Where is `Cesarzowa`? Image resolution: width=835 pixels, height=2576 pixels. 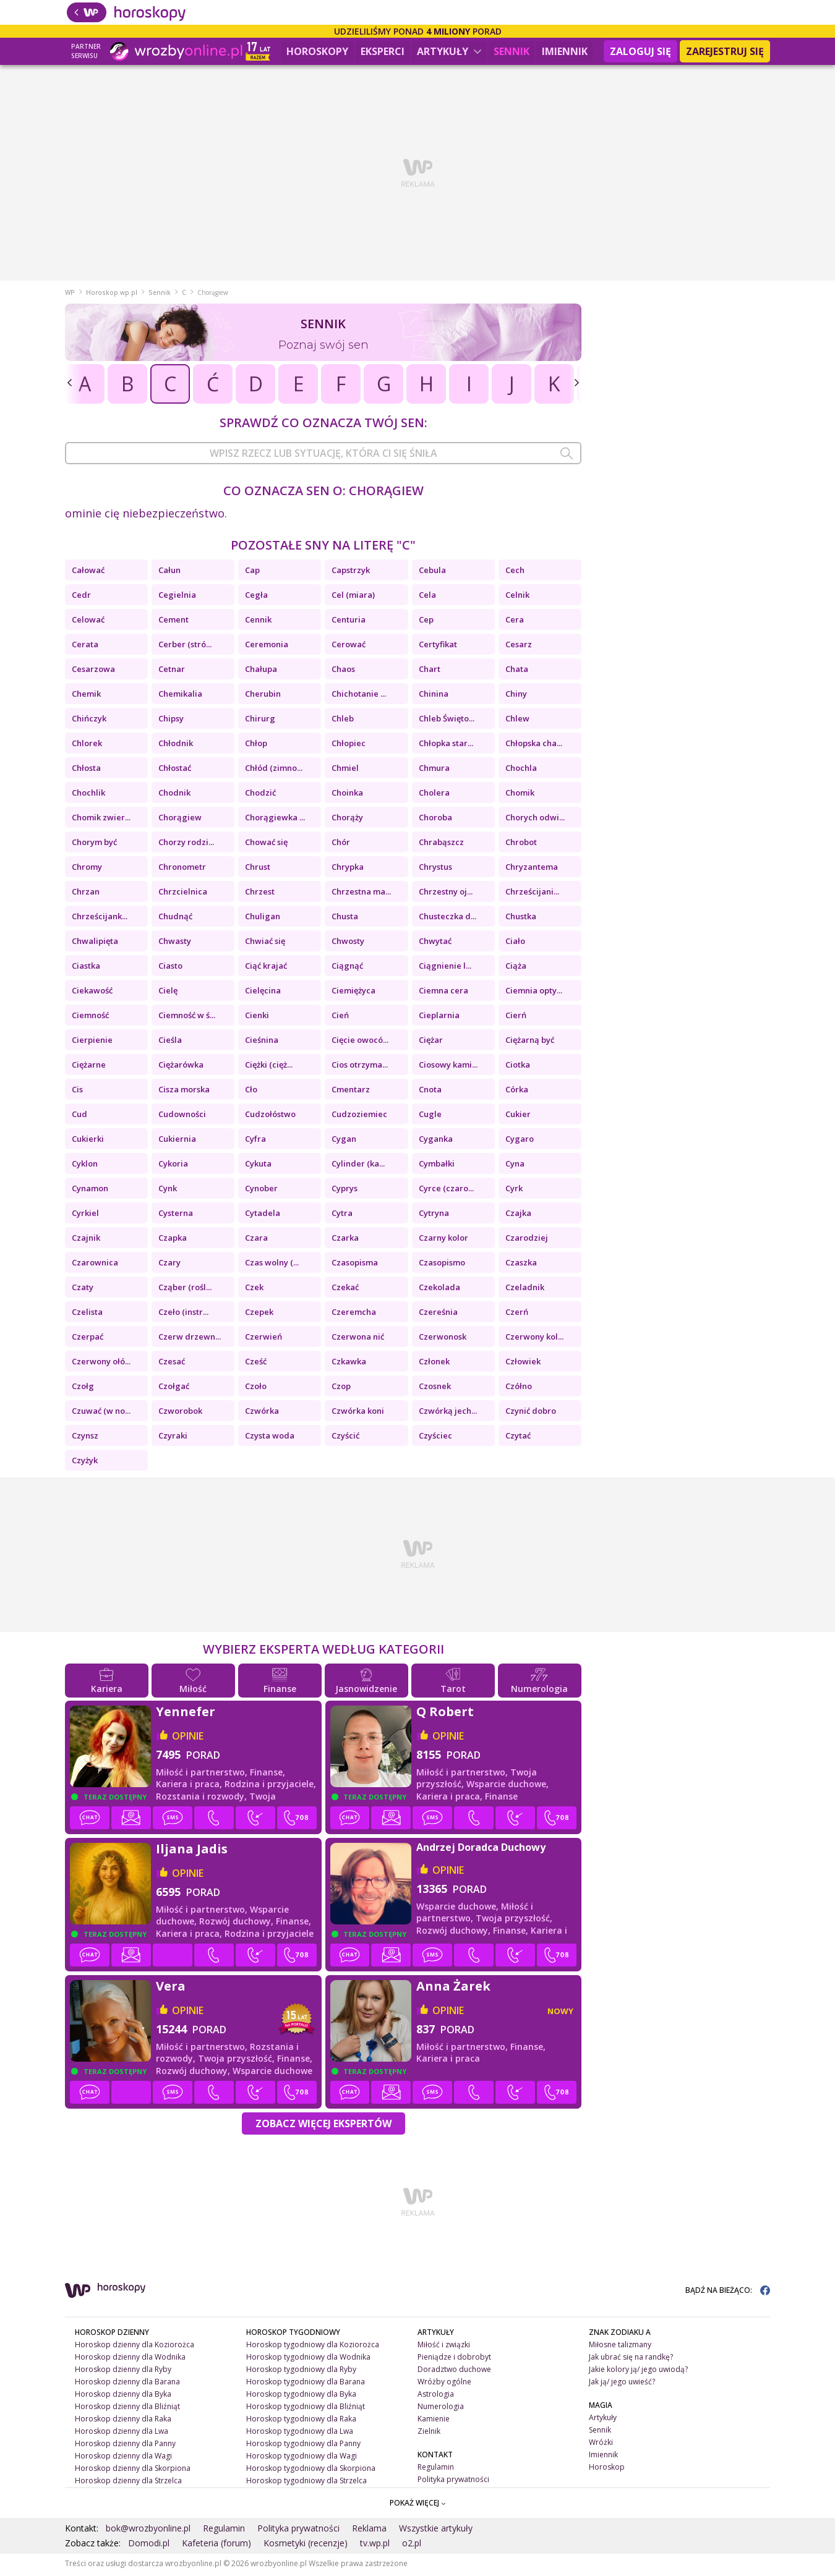 Cesarzowa is located at coordinates (93, 671).